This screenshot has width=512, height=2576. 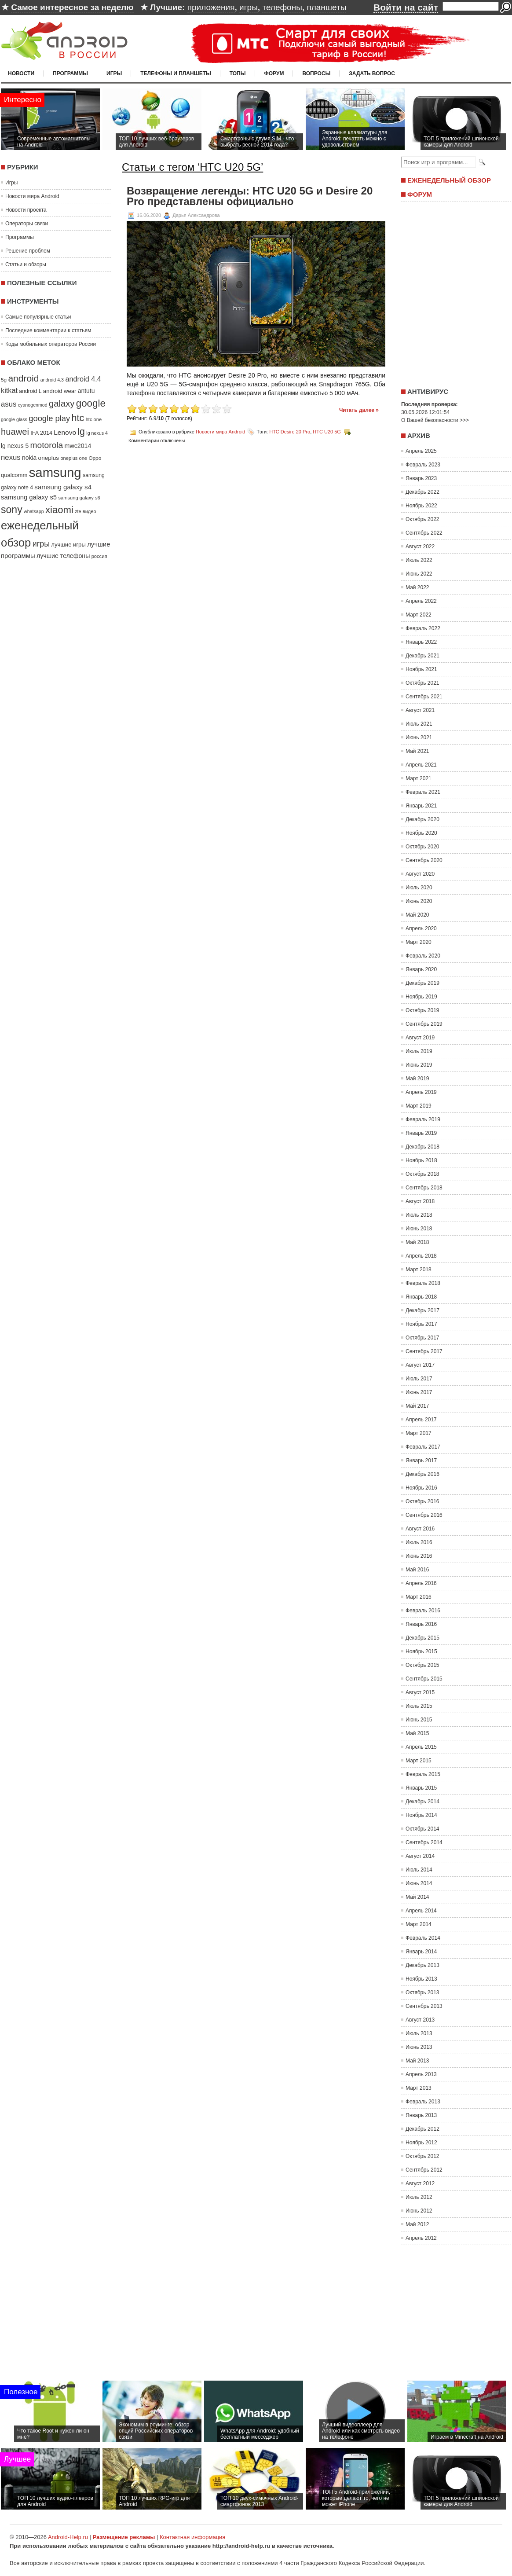 I want to click on whatsapp, so click(x=34, y=511).